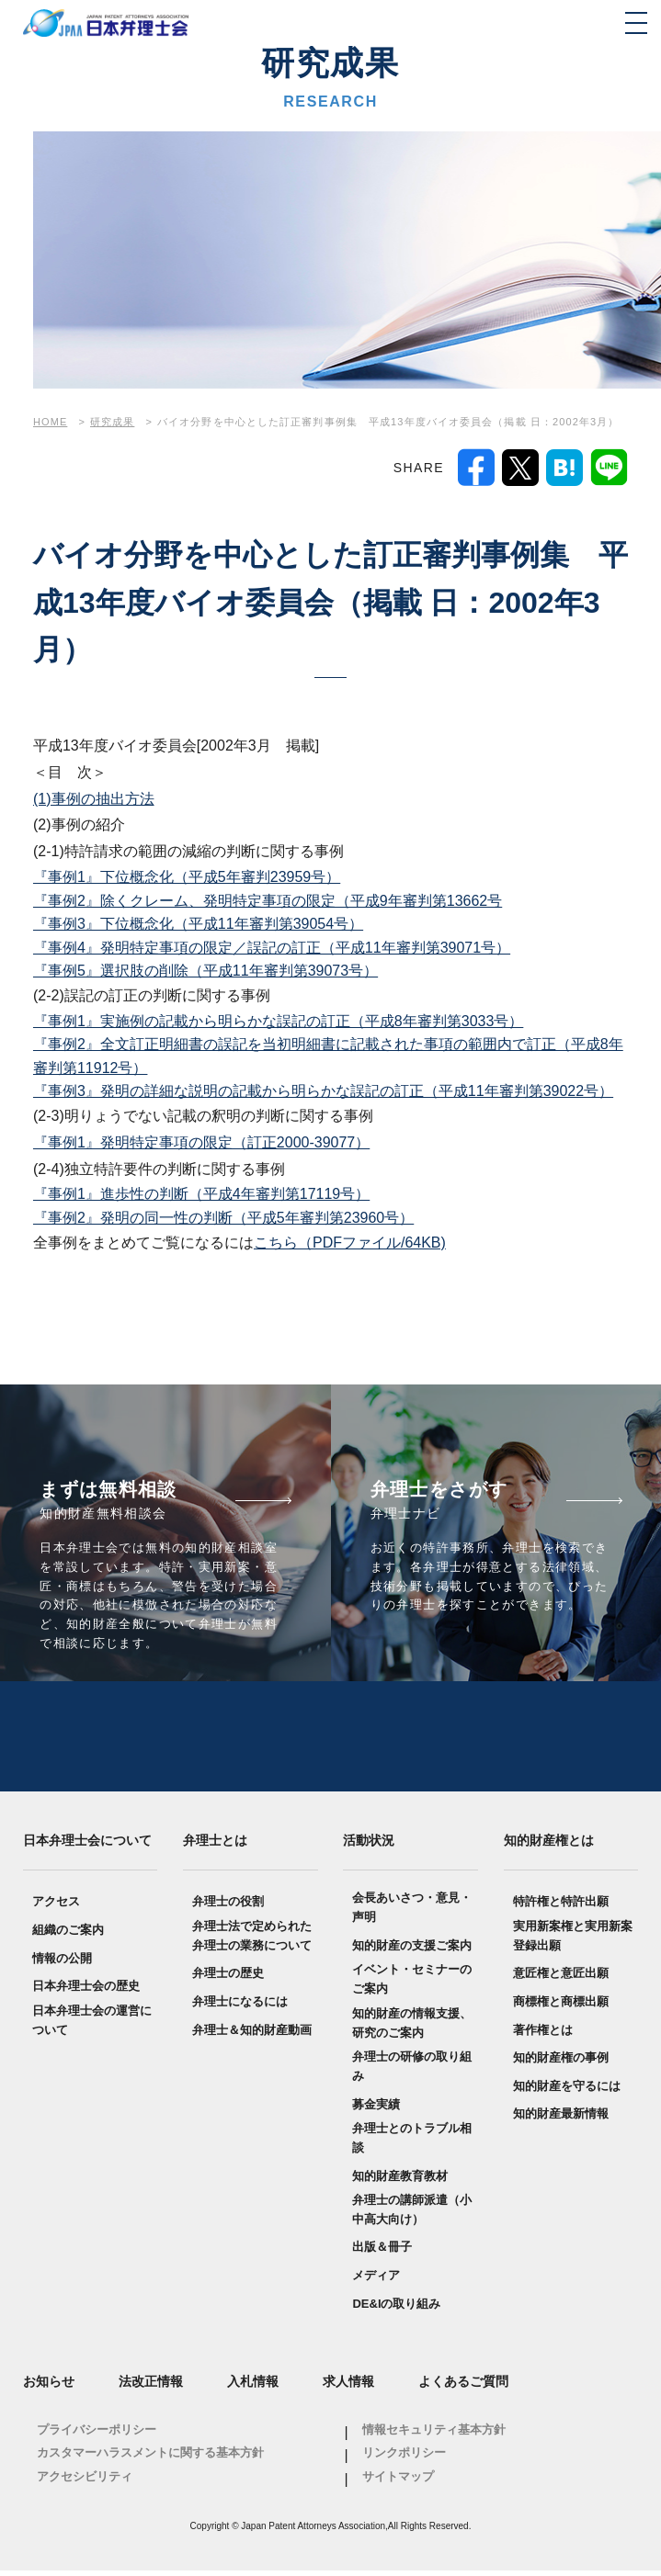 Image resolution: width=661 pixels, height=2576 pixels. Describe the element at coordinates (84, 2483) in the screenshot. I see `アクセシビリティ` at that location.